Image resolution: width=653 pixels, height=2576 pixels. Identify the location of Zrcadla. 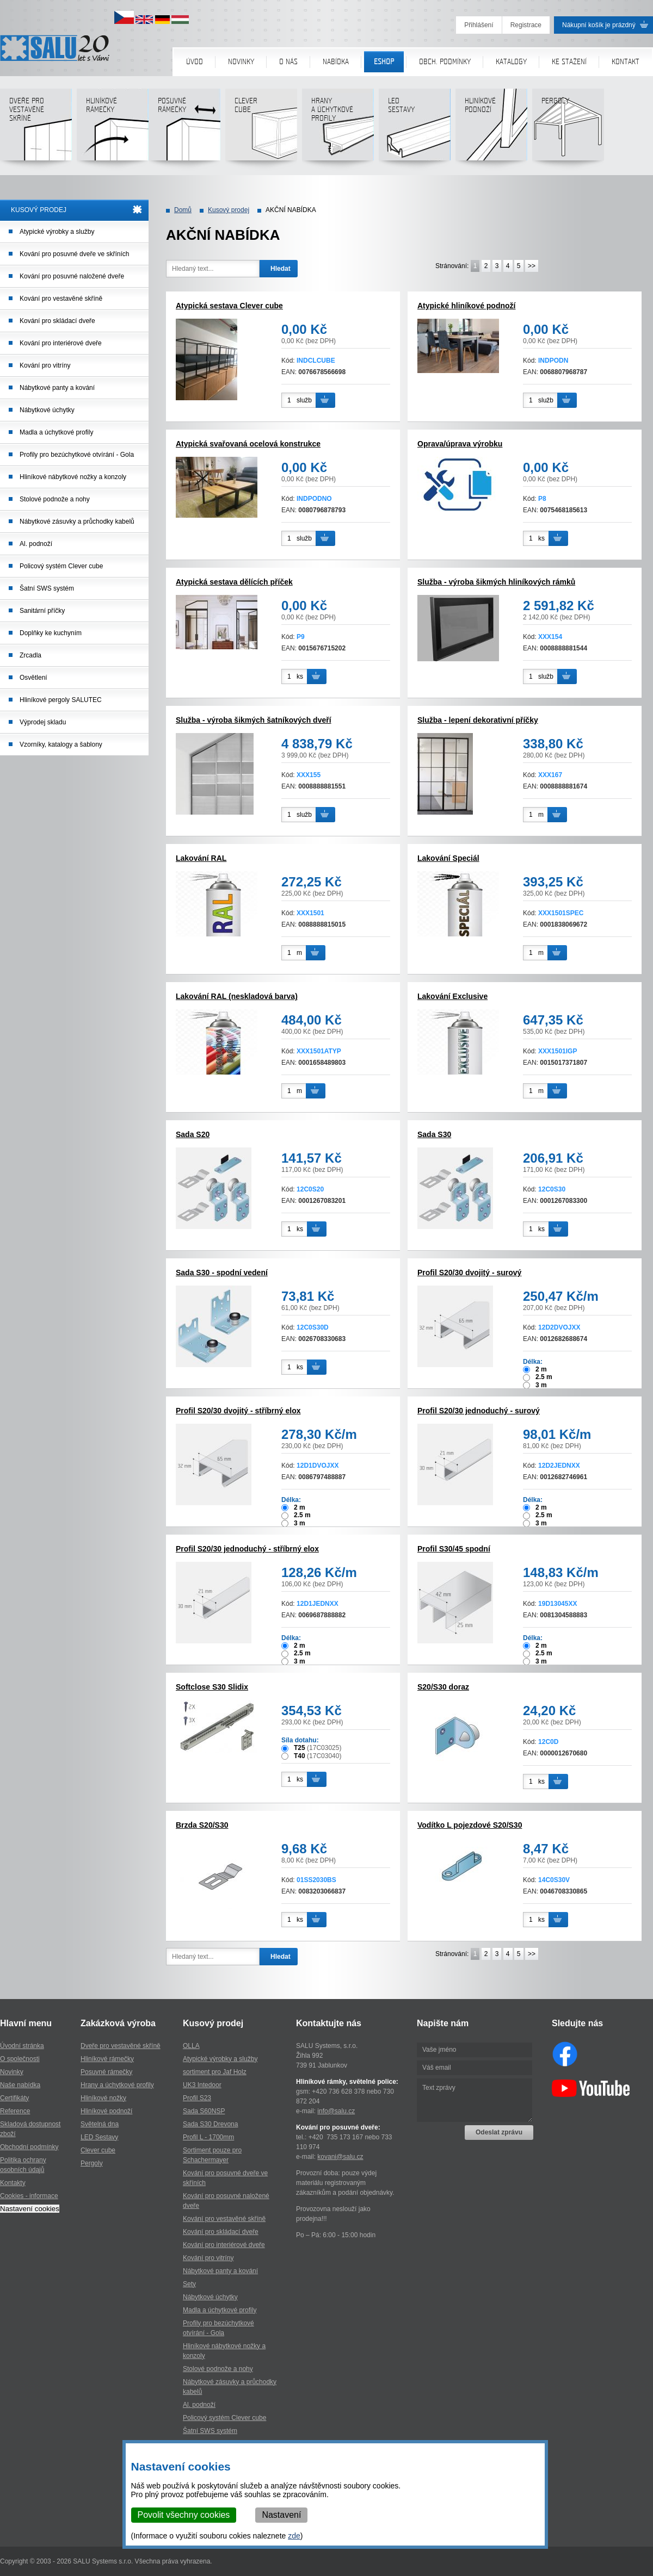
(30, 655).